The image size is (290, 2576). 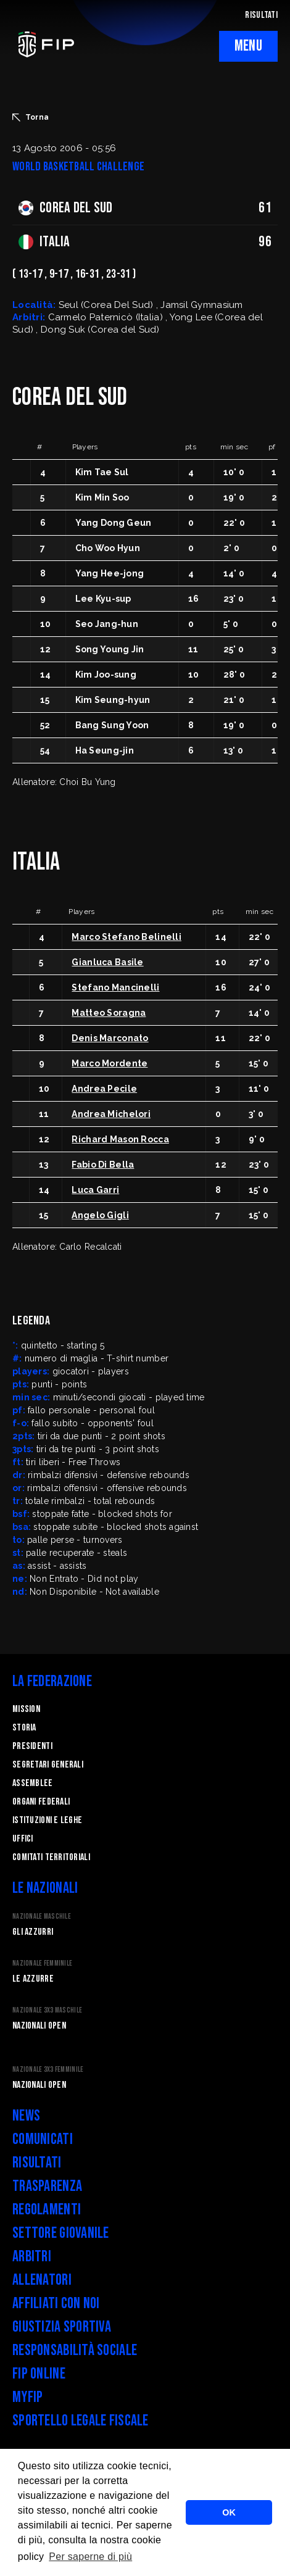 I want to click on Angelo Gigli, so click(x=100, y=1215).